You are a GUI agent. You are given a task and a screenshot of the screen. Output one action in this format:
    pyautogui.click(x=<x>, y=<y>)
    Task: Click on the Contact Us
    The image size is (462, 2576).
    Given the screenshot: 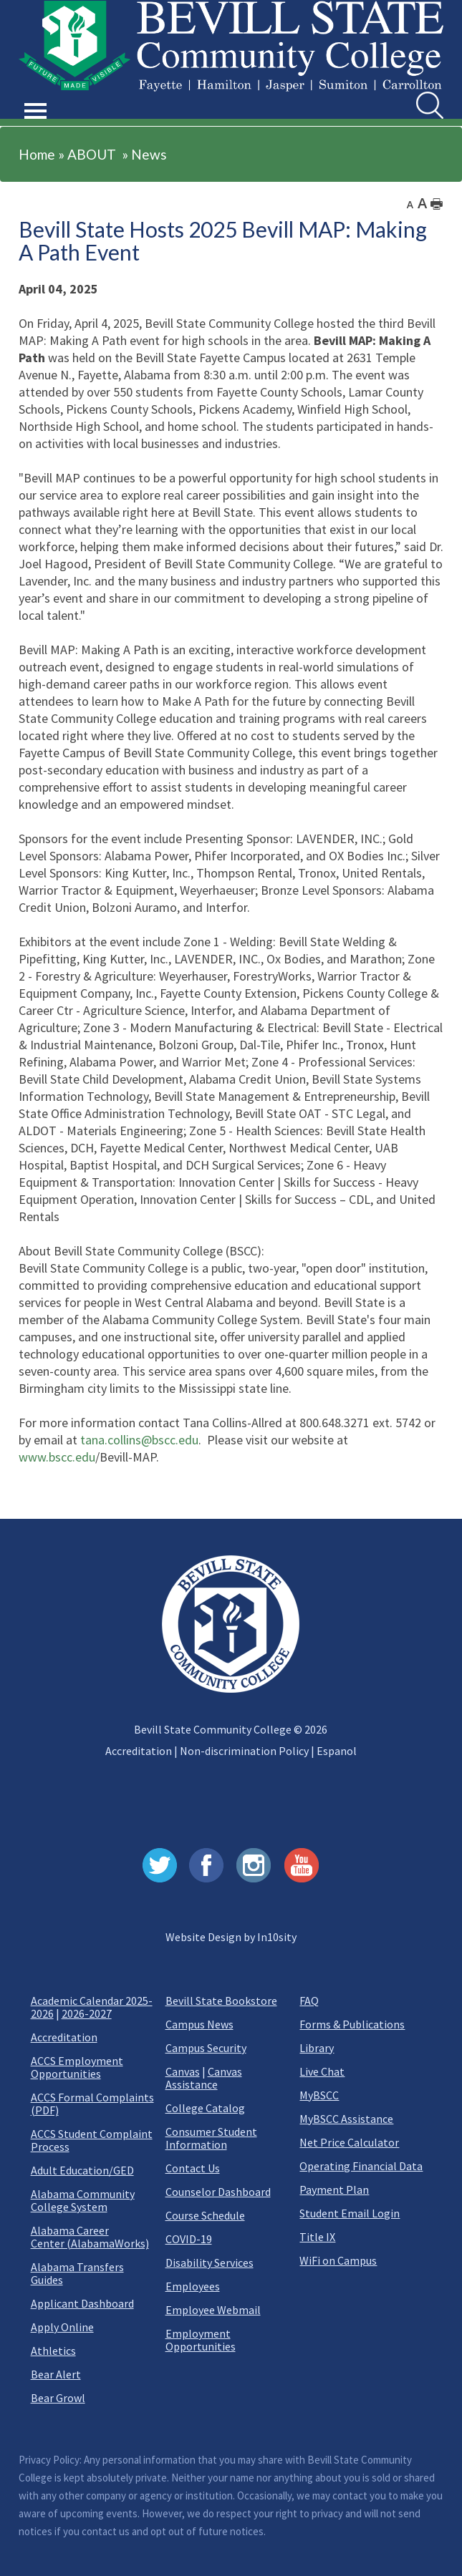 What is the action you would take?
    pyautogui.click(x=192, y=2168)
    